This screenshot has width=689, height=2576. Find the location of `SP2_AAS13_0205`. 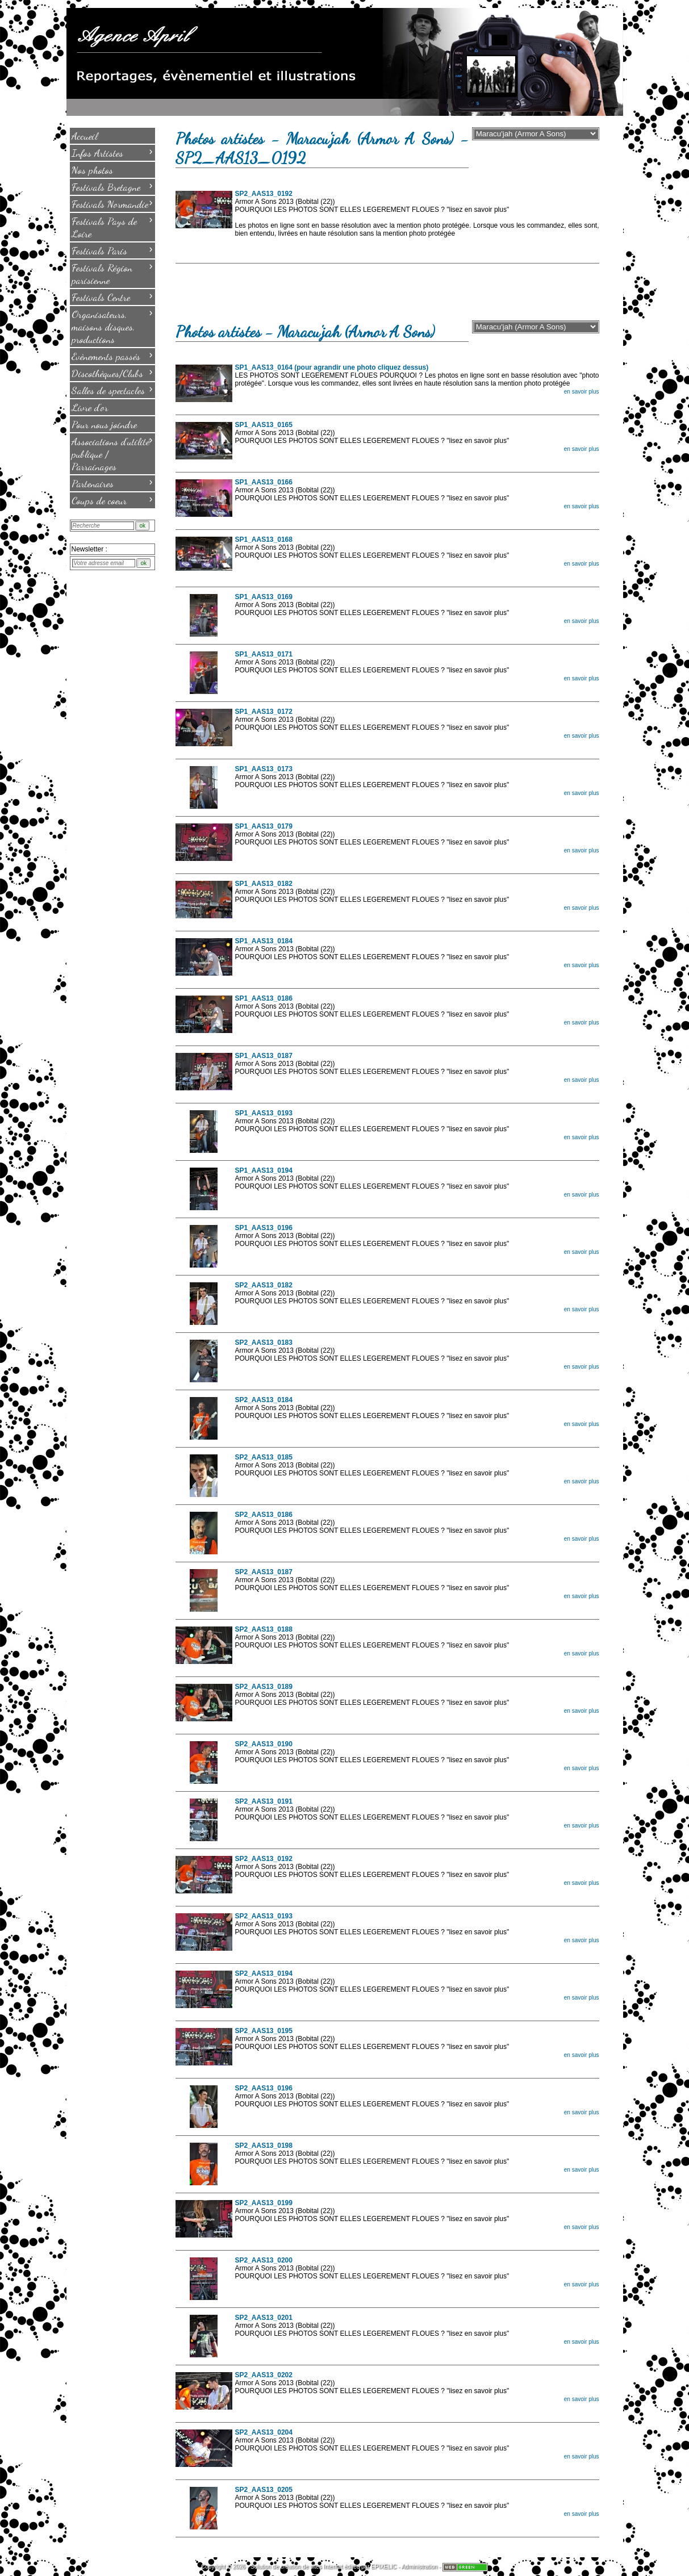

SP2_AAS13_0205 is located at coordinates (264, 2490).